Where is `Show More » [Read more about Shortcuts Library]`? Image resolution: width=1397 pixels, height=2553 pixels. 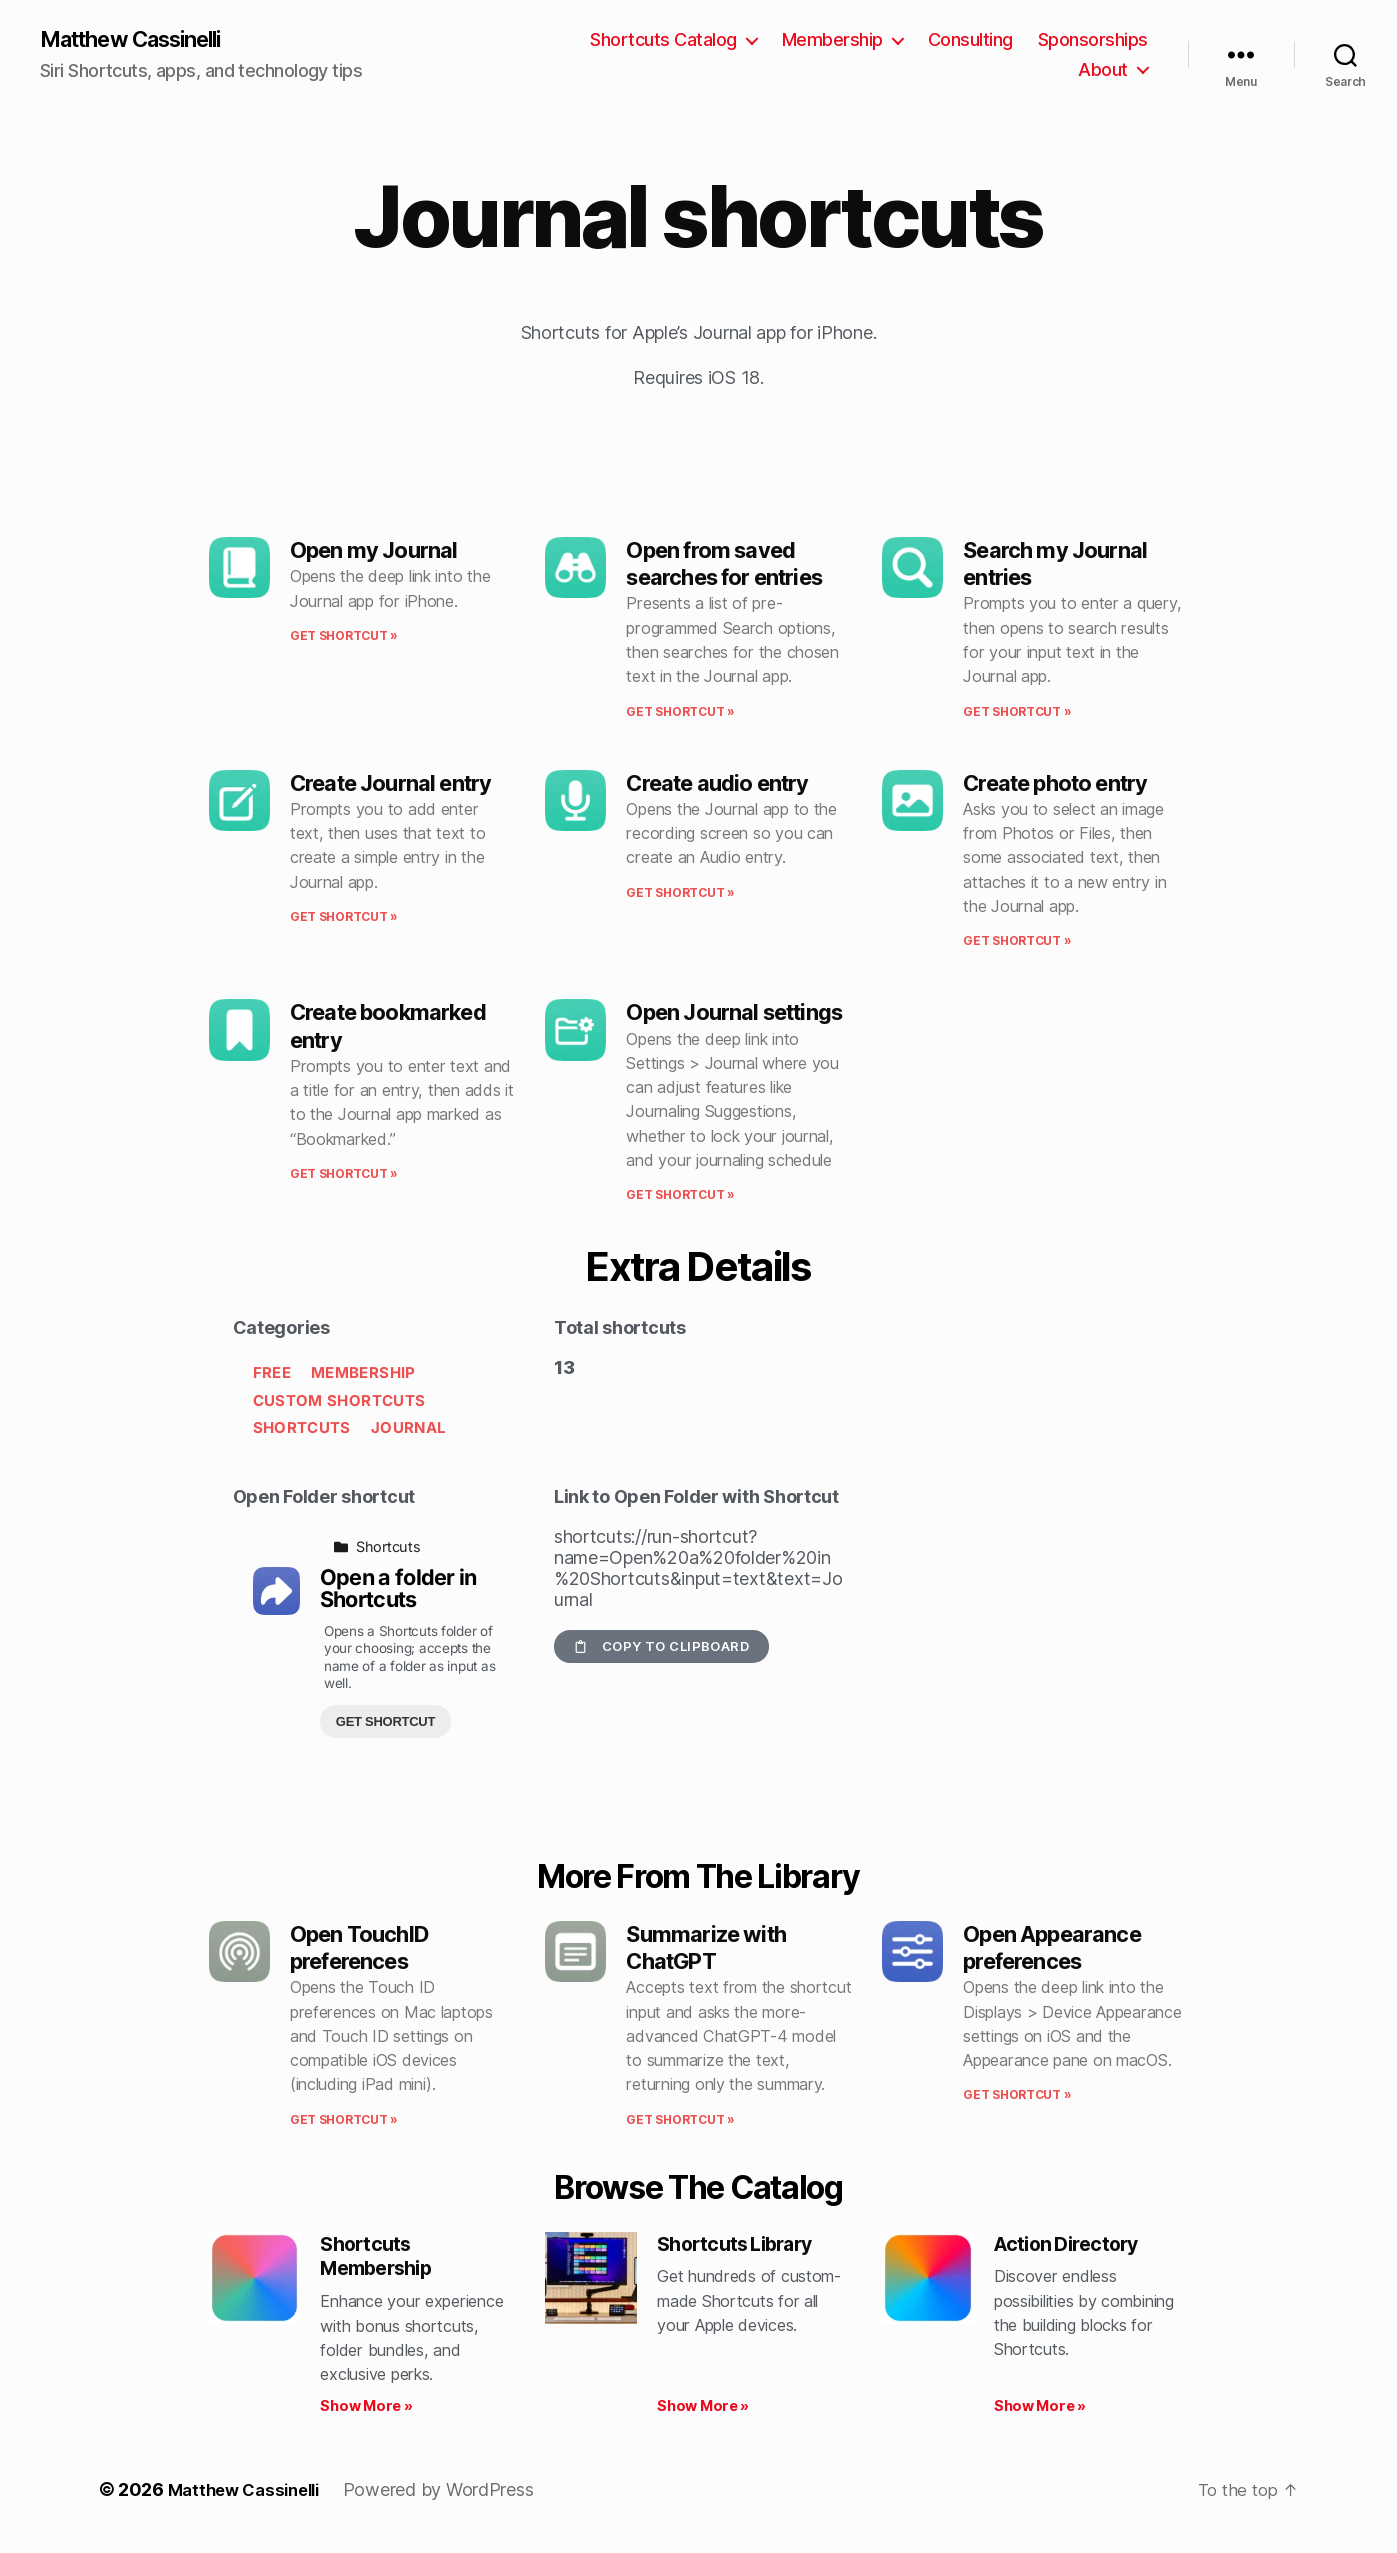 Show More » [Read more about Shortcuts Library] is located at coordinates (703, 2412).